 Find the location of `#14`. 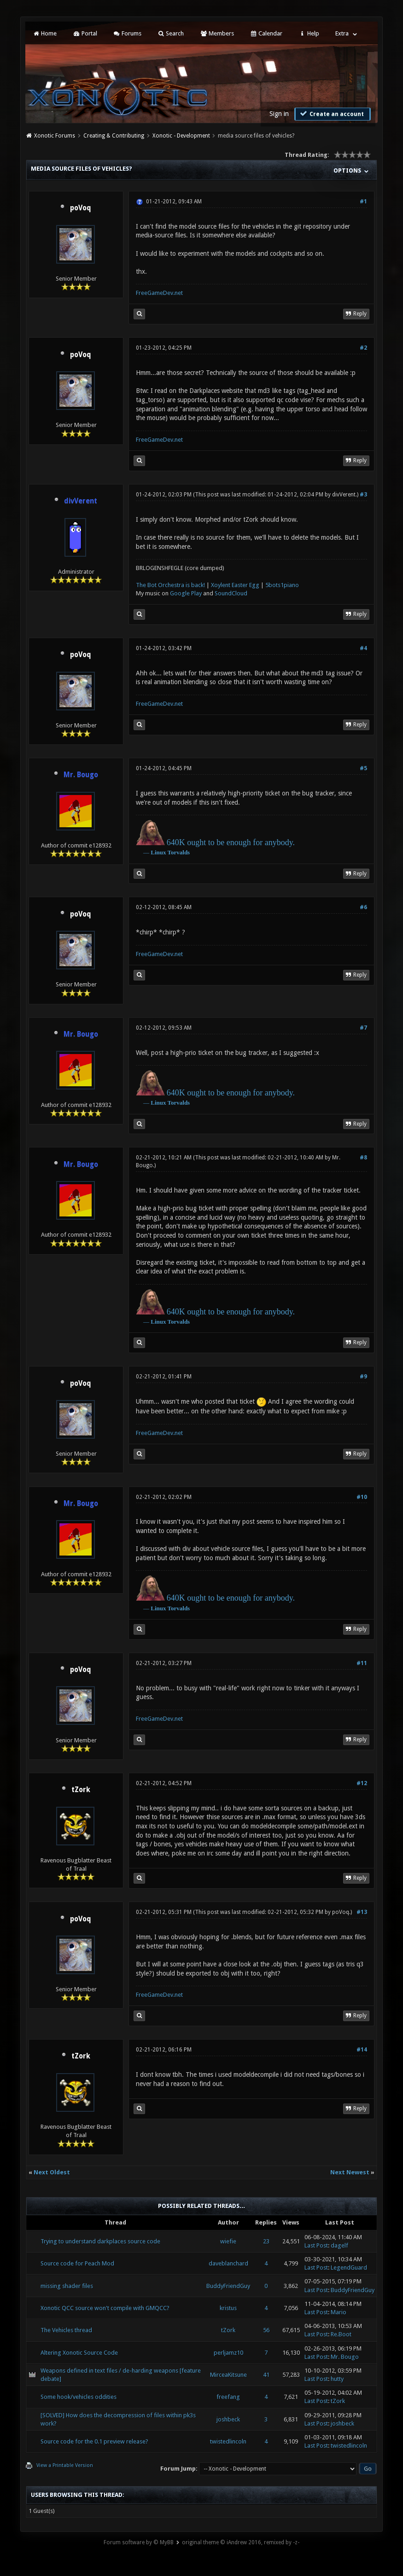

#14 is located at coordinates (361, 2049).